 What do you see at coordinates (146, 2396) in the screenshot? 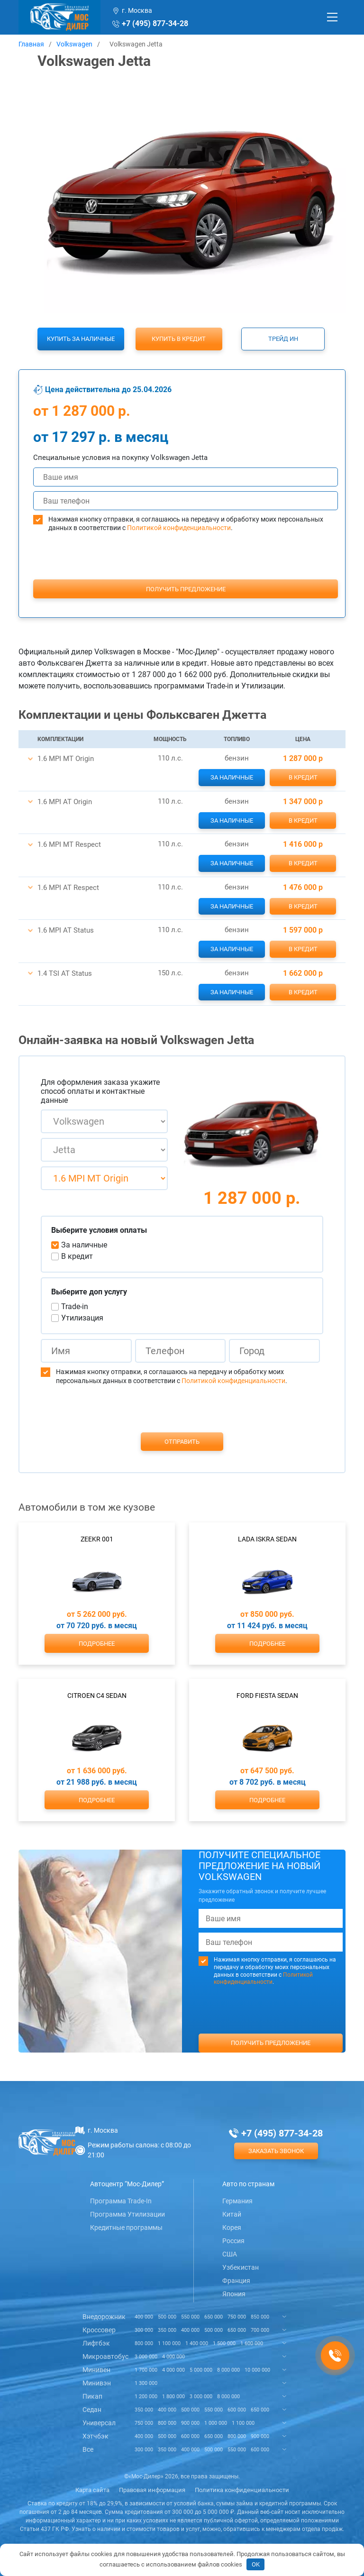
I see `1 200 000` at bounding box center [146, 2396].